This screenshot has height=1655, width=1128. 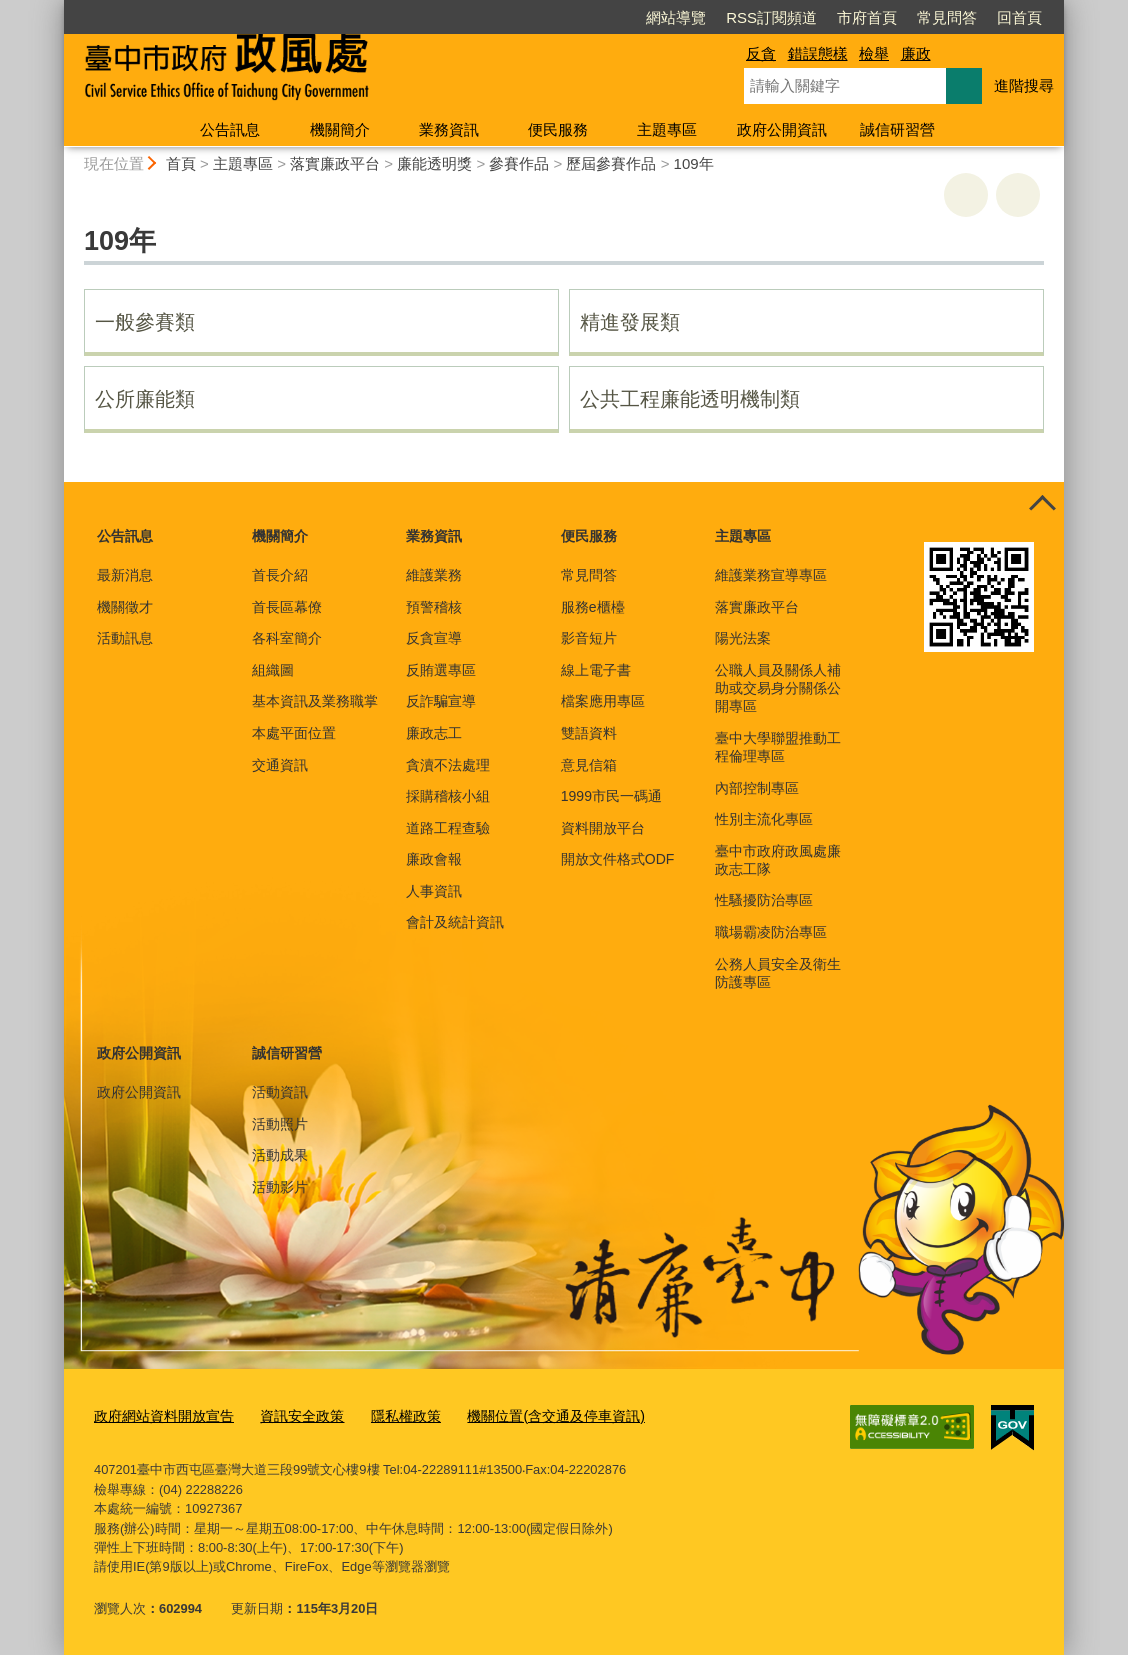 I want to click on 人事資訊, so click(x=434, y=891).